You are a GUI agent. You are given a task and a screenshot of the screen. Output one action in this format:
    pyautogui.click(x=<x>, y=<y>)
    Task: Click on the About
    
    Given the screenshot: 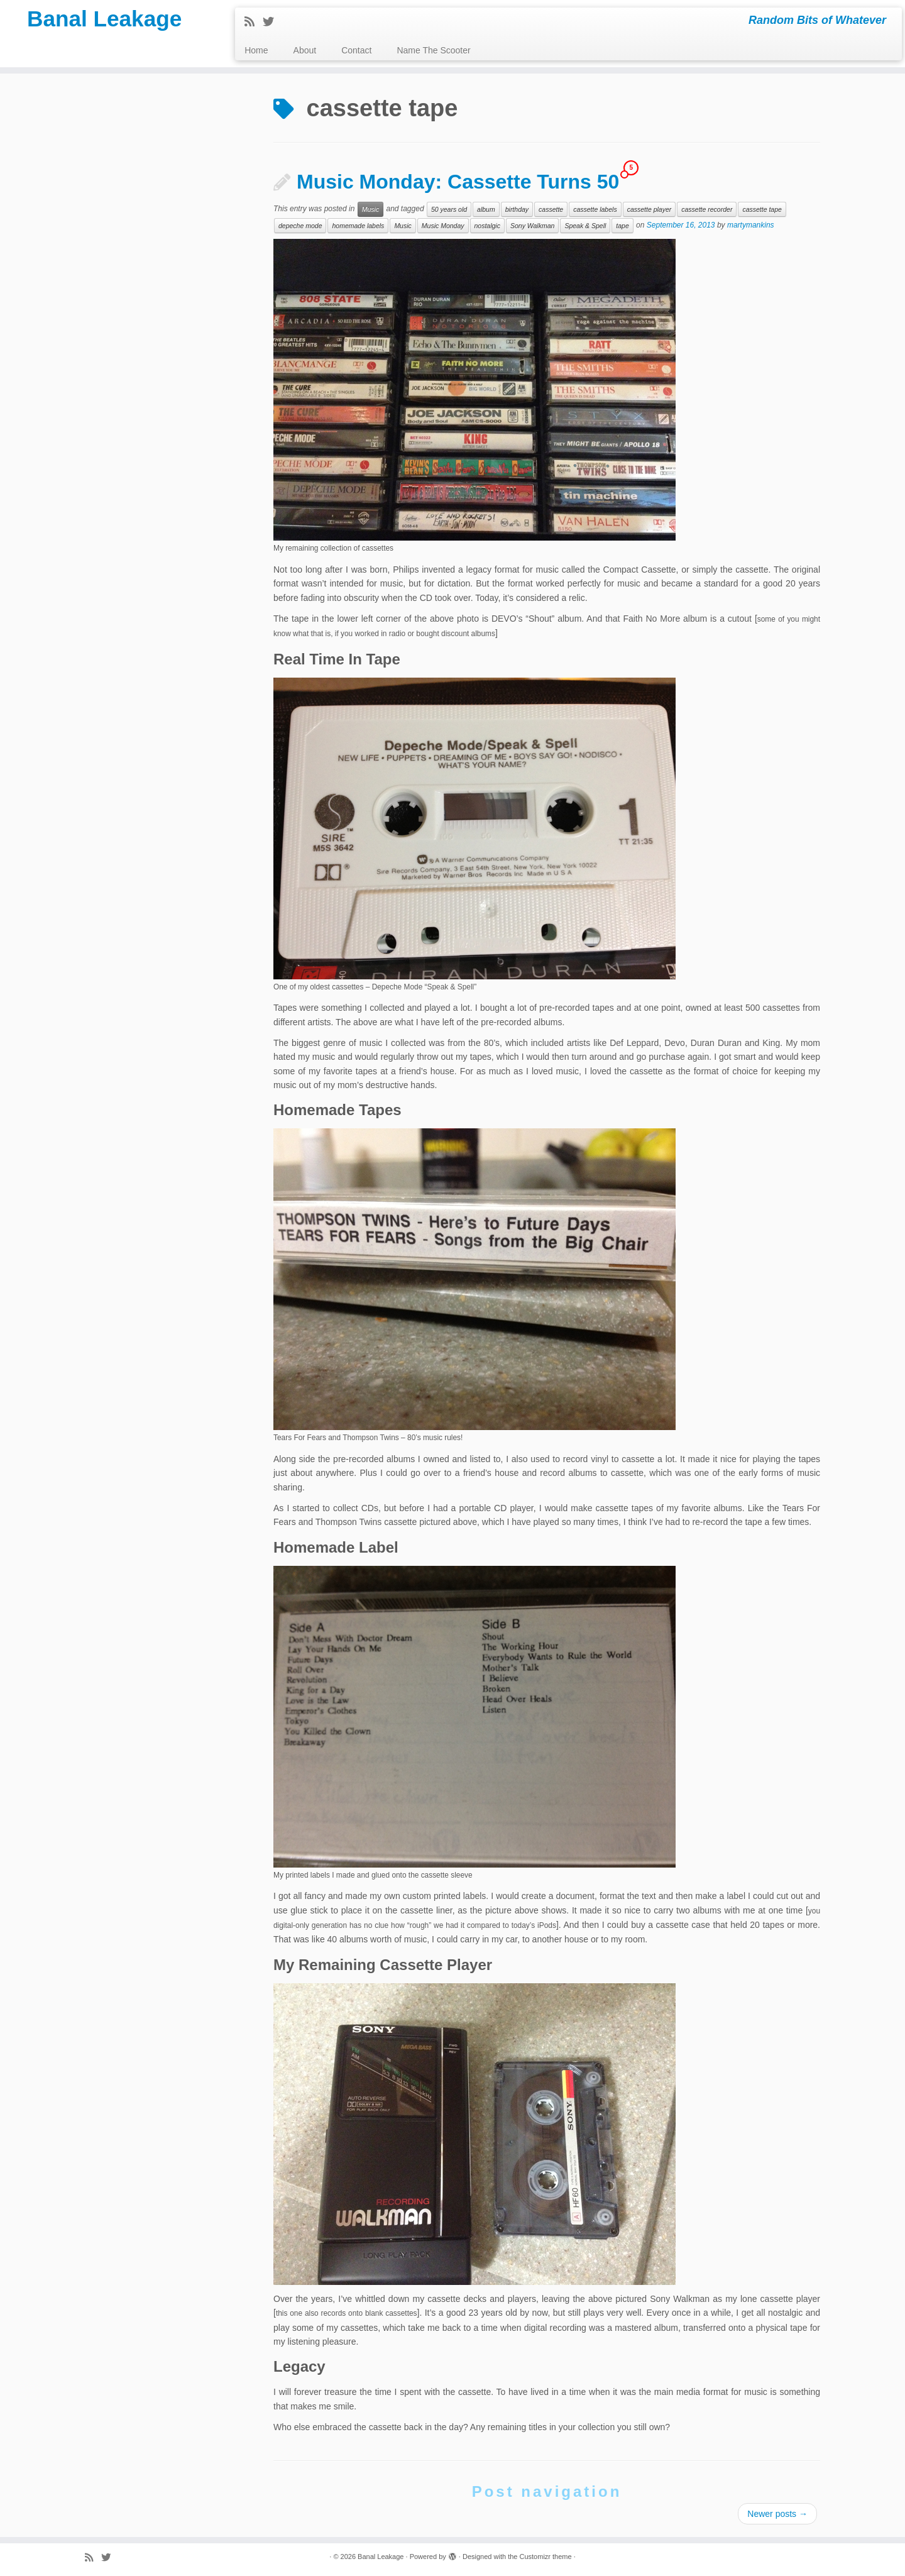 What is the action you would take?
    pyautogui.click(x=305, y=50)
    